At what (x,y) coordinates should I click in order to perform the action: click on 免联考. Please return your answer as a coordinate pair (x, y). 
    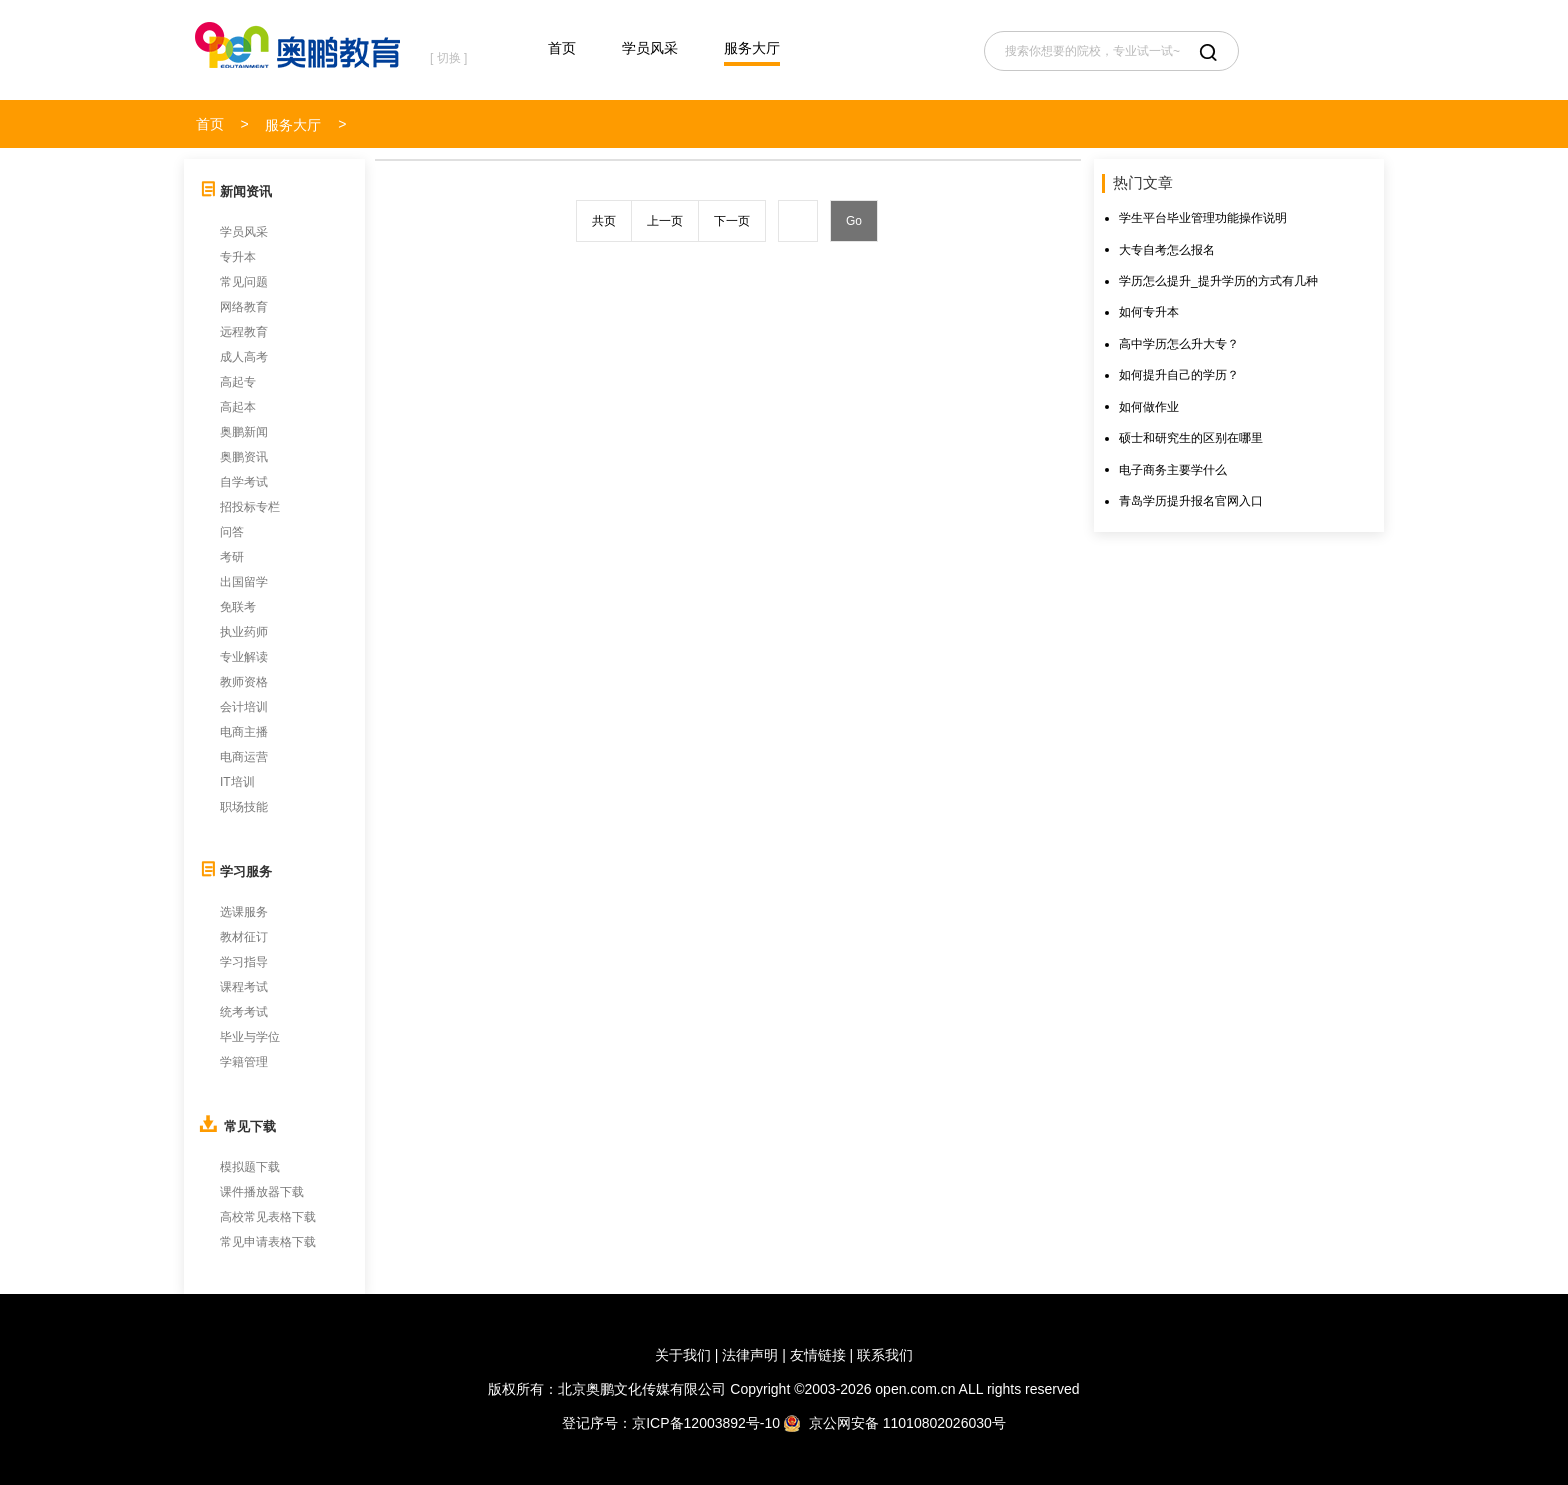
    Looking at the image, I should click on (238, 607).